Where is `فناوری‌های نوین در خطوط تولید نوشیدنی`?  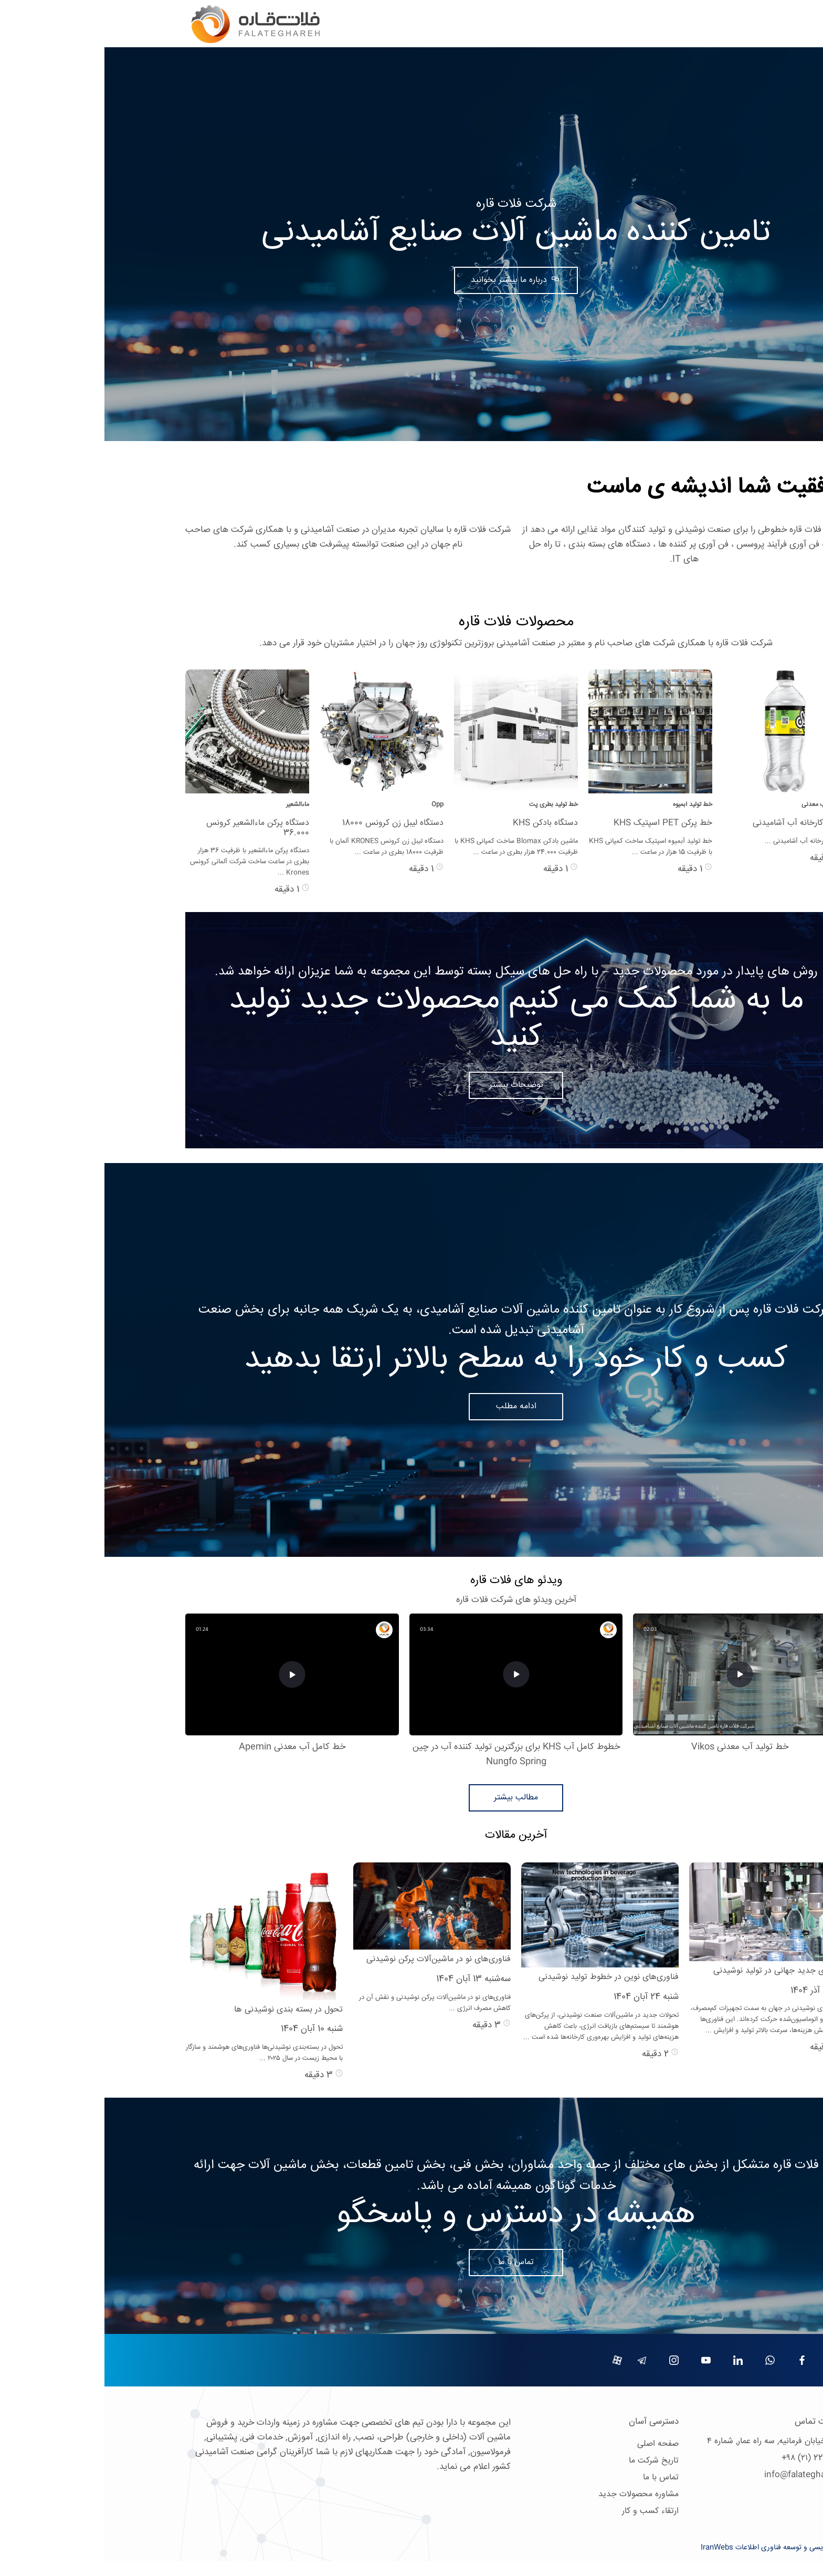 فناوری‌های نوین در خطوط تولید نوشیدنی is located at coordinates (504, 1977).